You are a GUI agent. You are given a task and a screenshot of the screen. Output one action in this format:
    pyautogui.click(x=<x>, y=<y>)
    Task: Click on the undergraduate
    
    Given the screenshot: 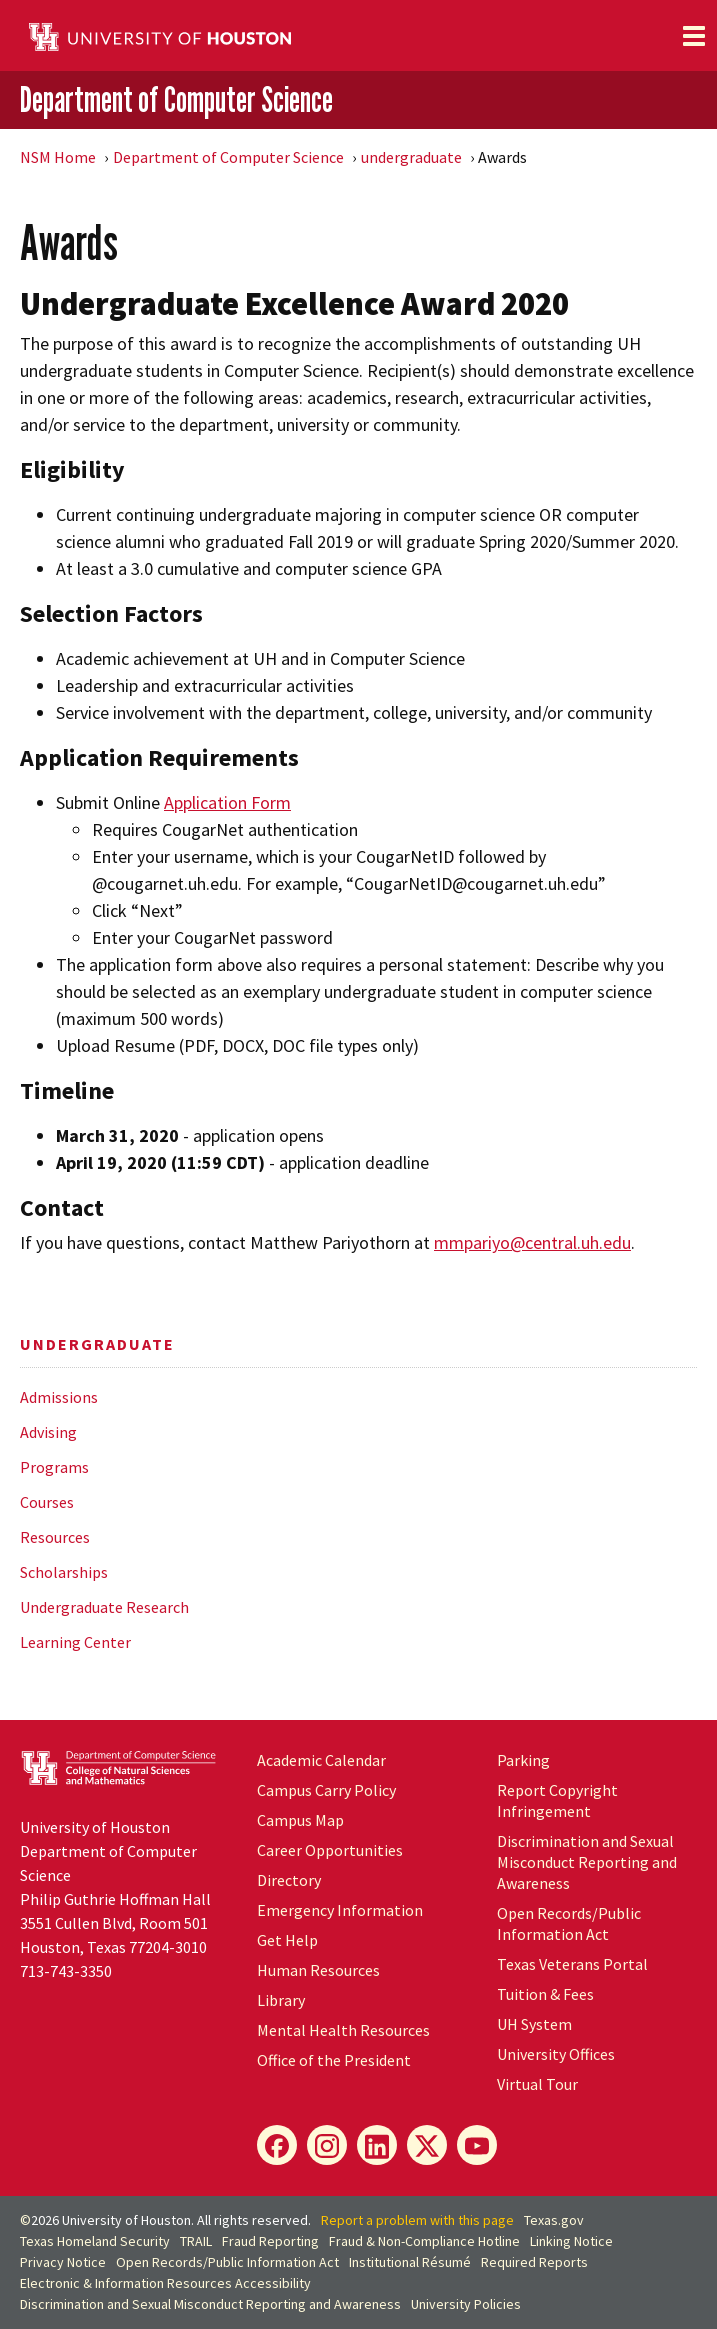 What is the action you would take?
    pyautogui.click(x=411, y=157)
    